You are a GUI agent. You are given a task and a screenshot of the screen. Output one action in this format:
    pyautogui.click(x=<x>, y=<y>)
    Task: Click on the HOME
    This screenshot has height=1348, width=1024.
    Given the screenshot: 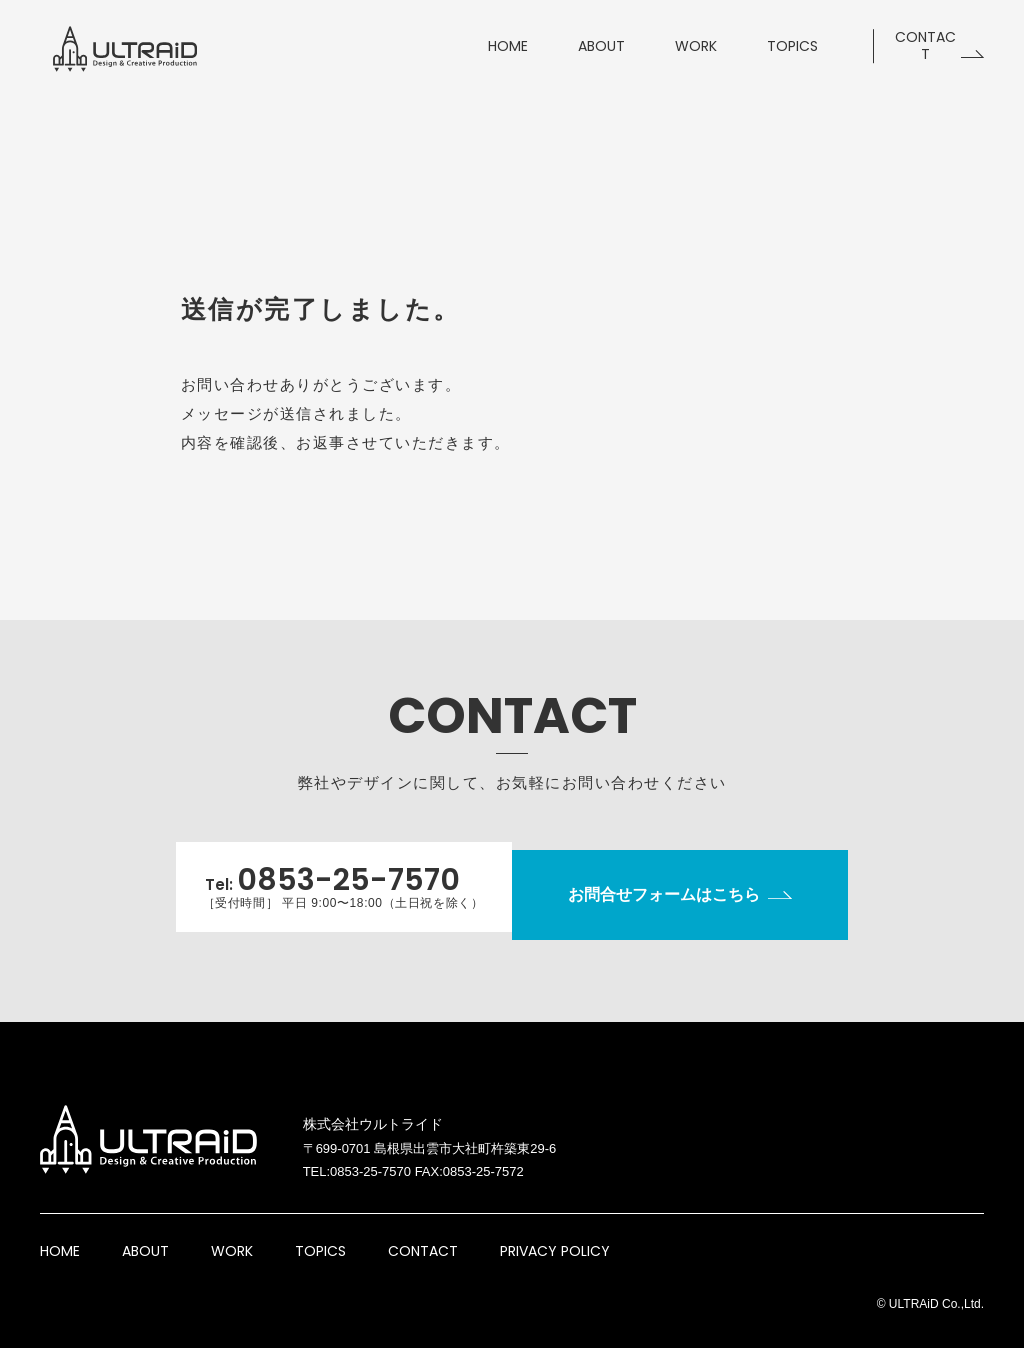 What is the action you would take?
    pyautogui.click(x=60, y=1235)
    